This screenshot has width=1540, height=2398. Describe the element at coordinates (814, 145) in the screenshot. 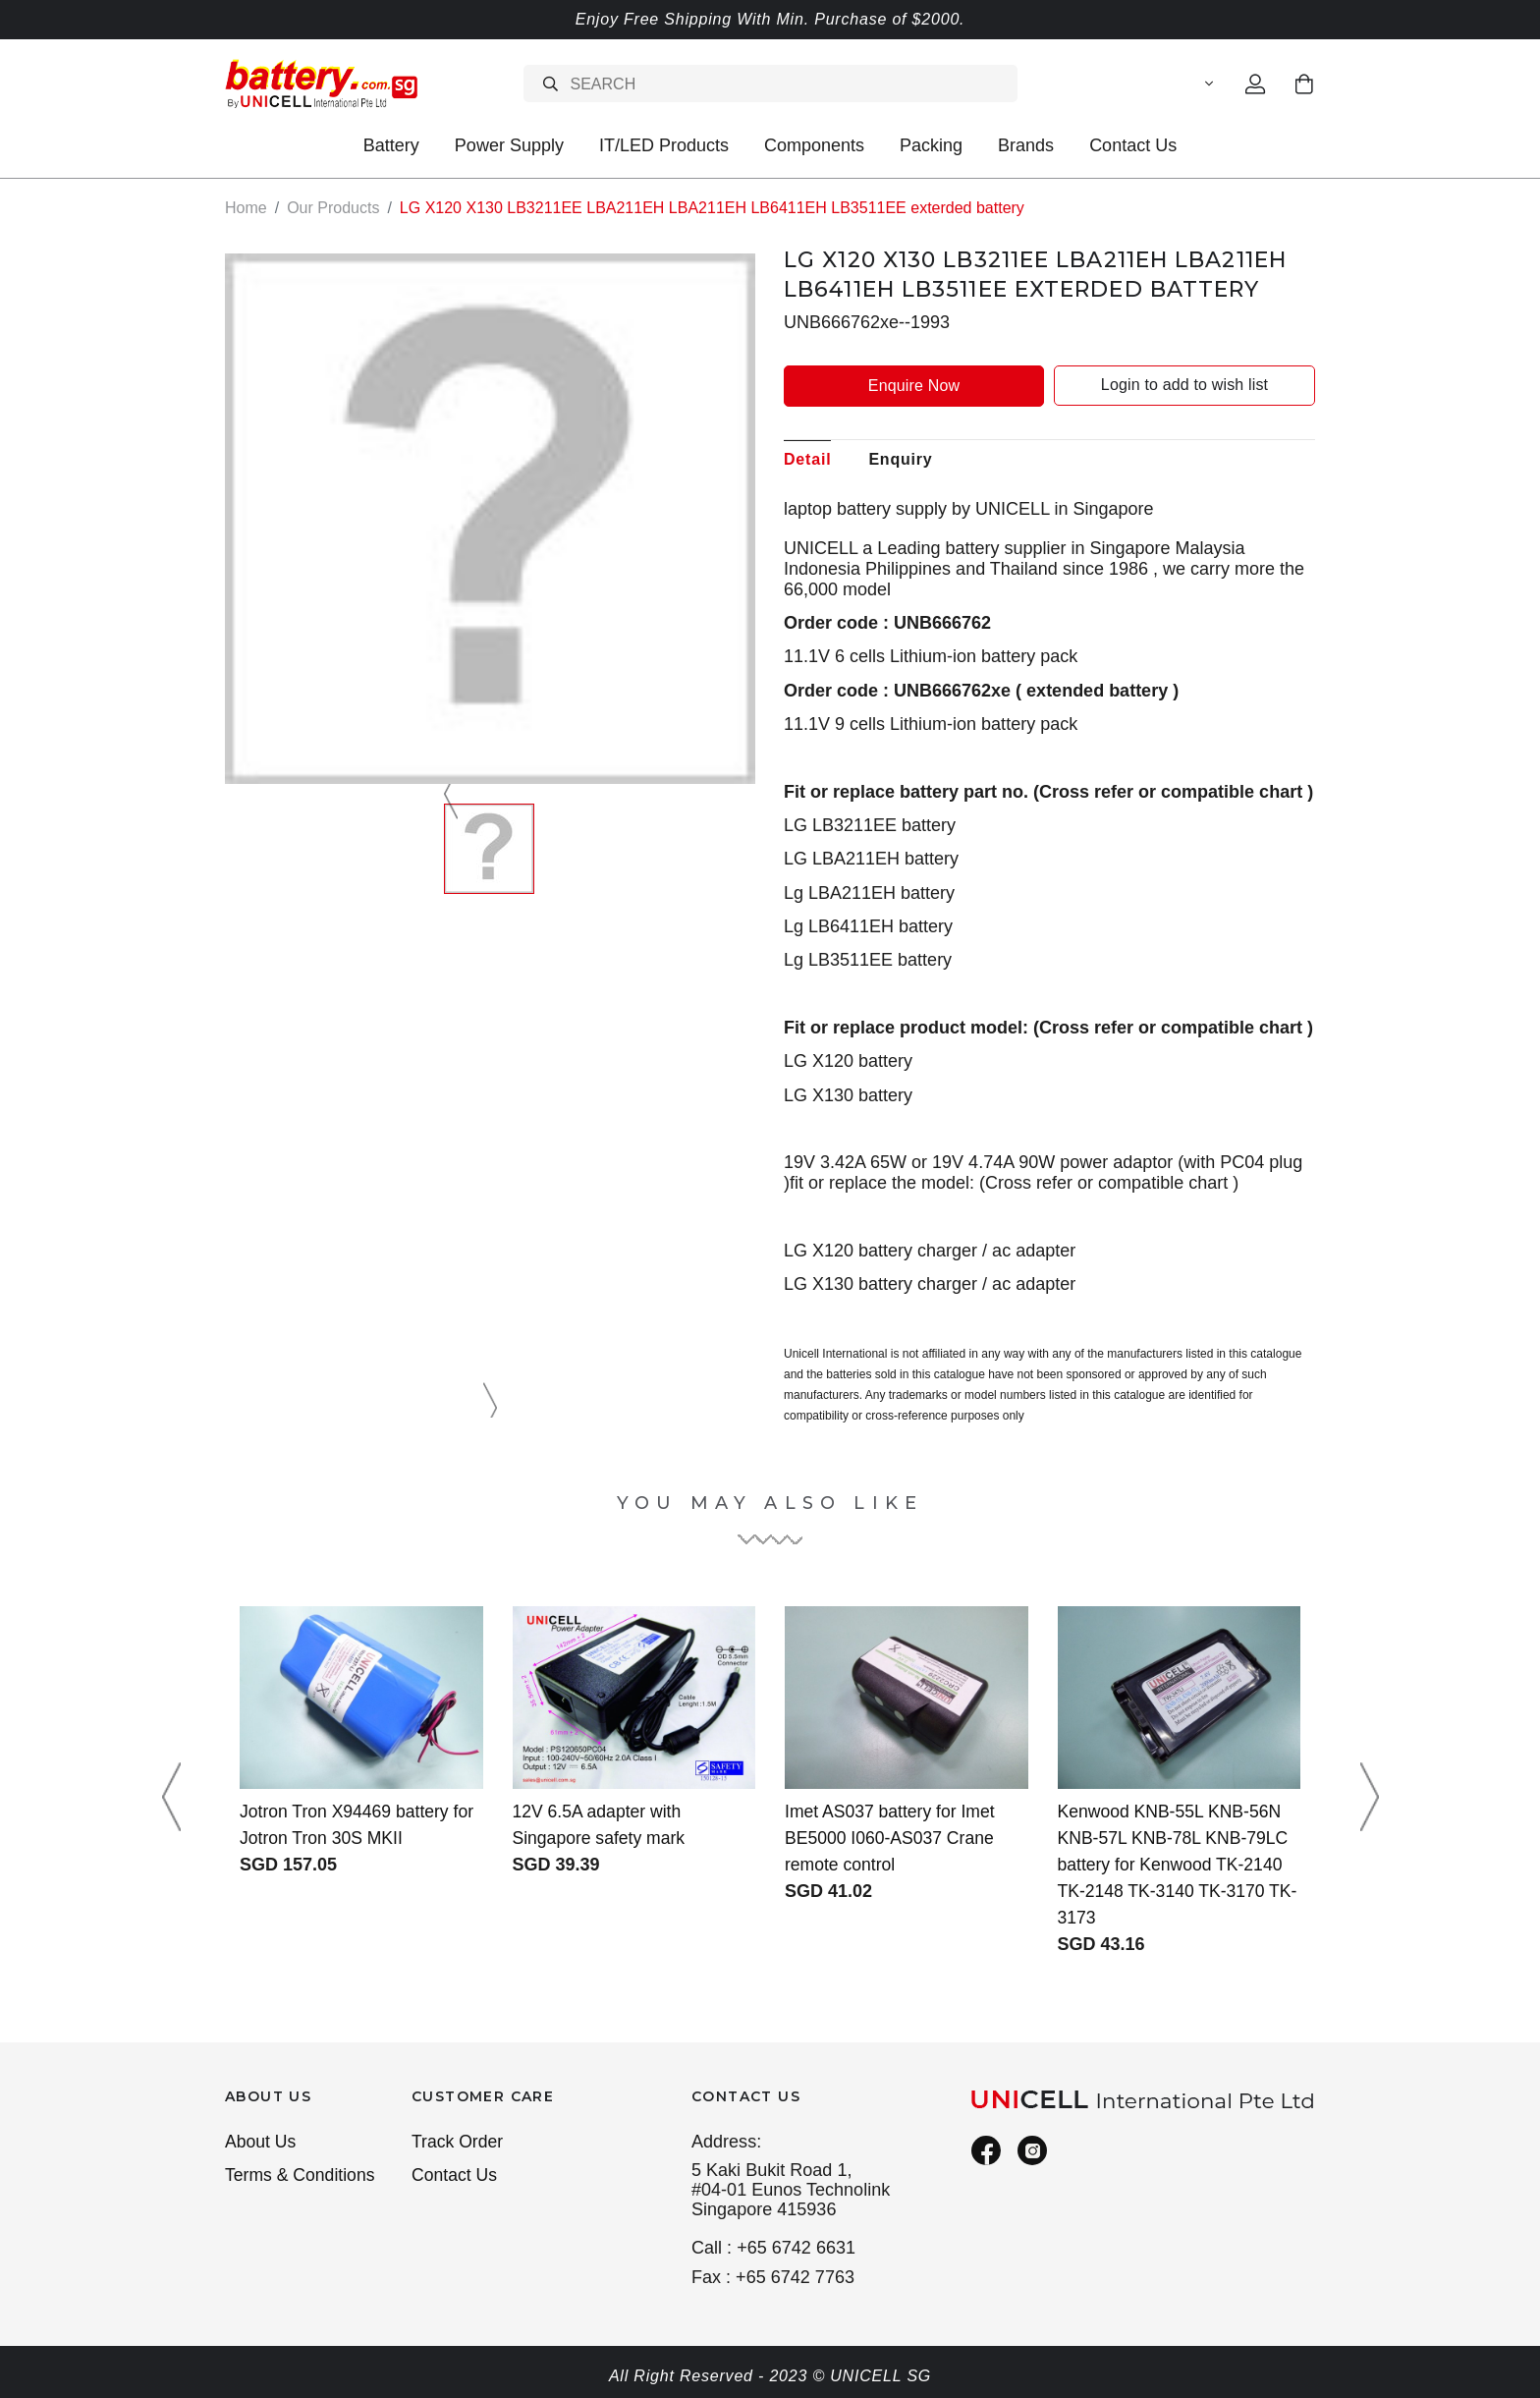

I see `Components` at that location.